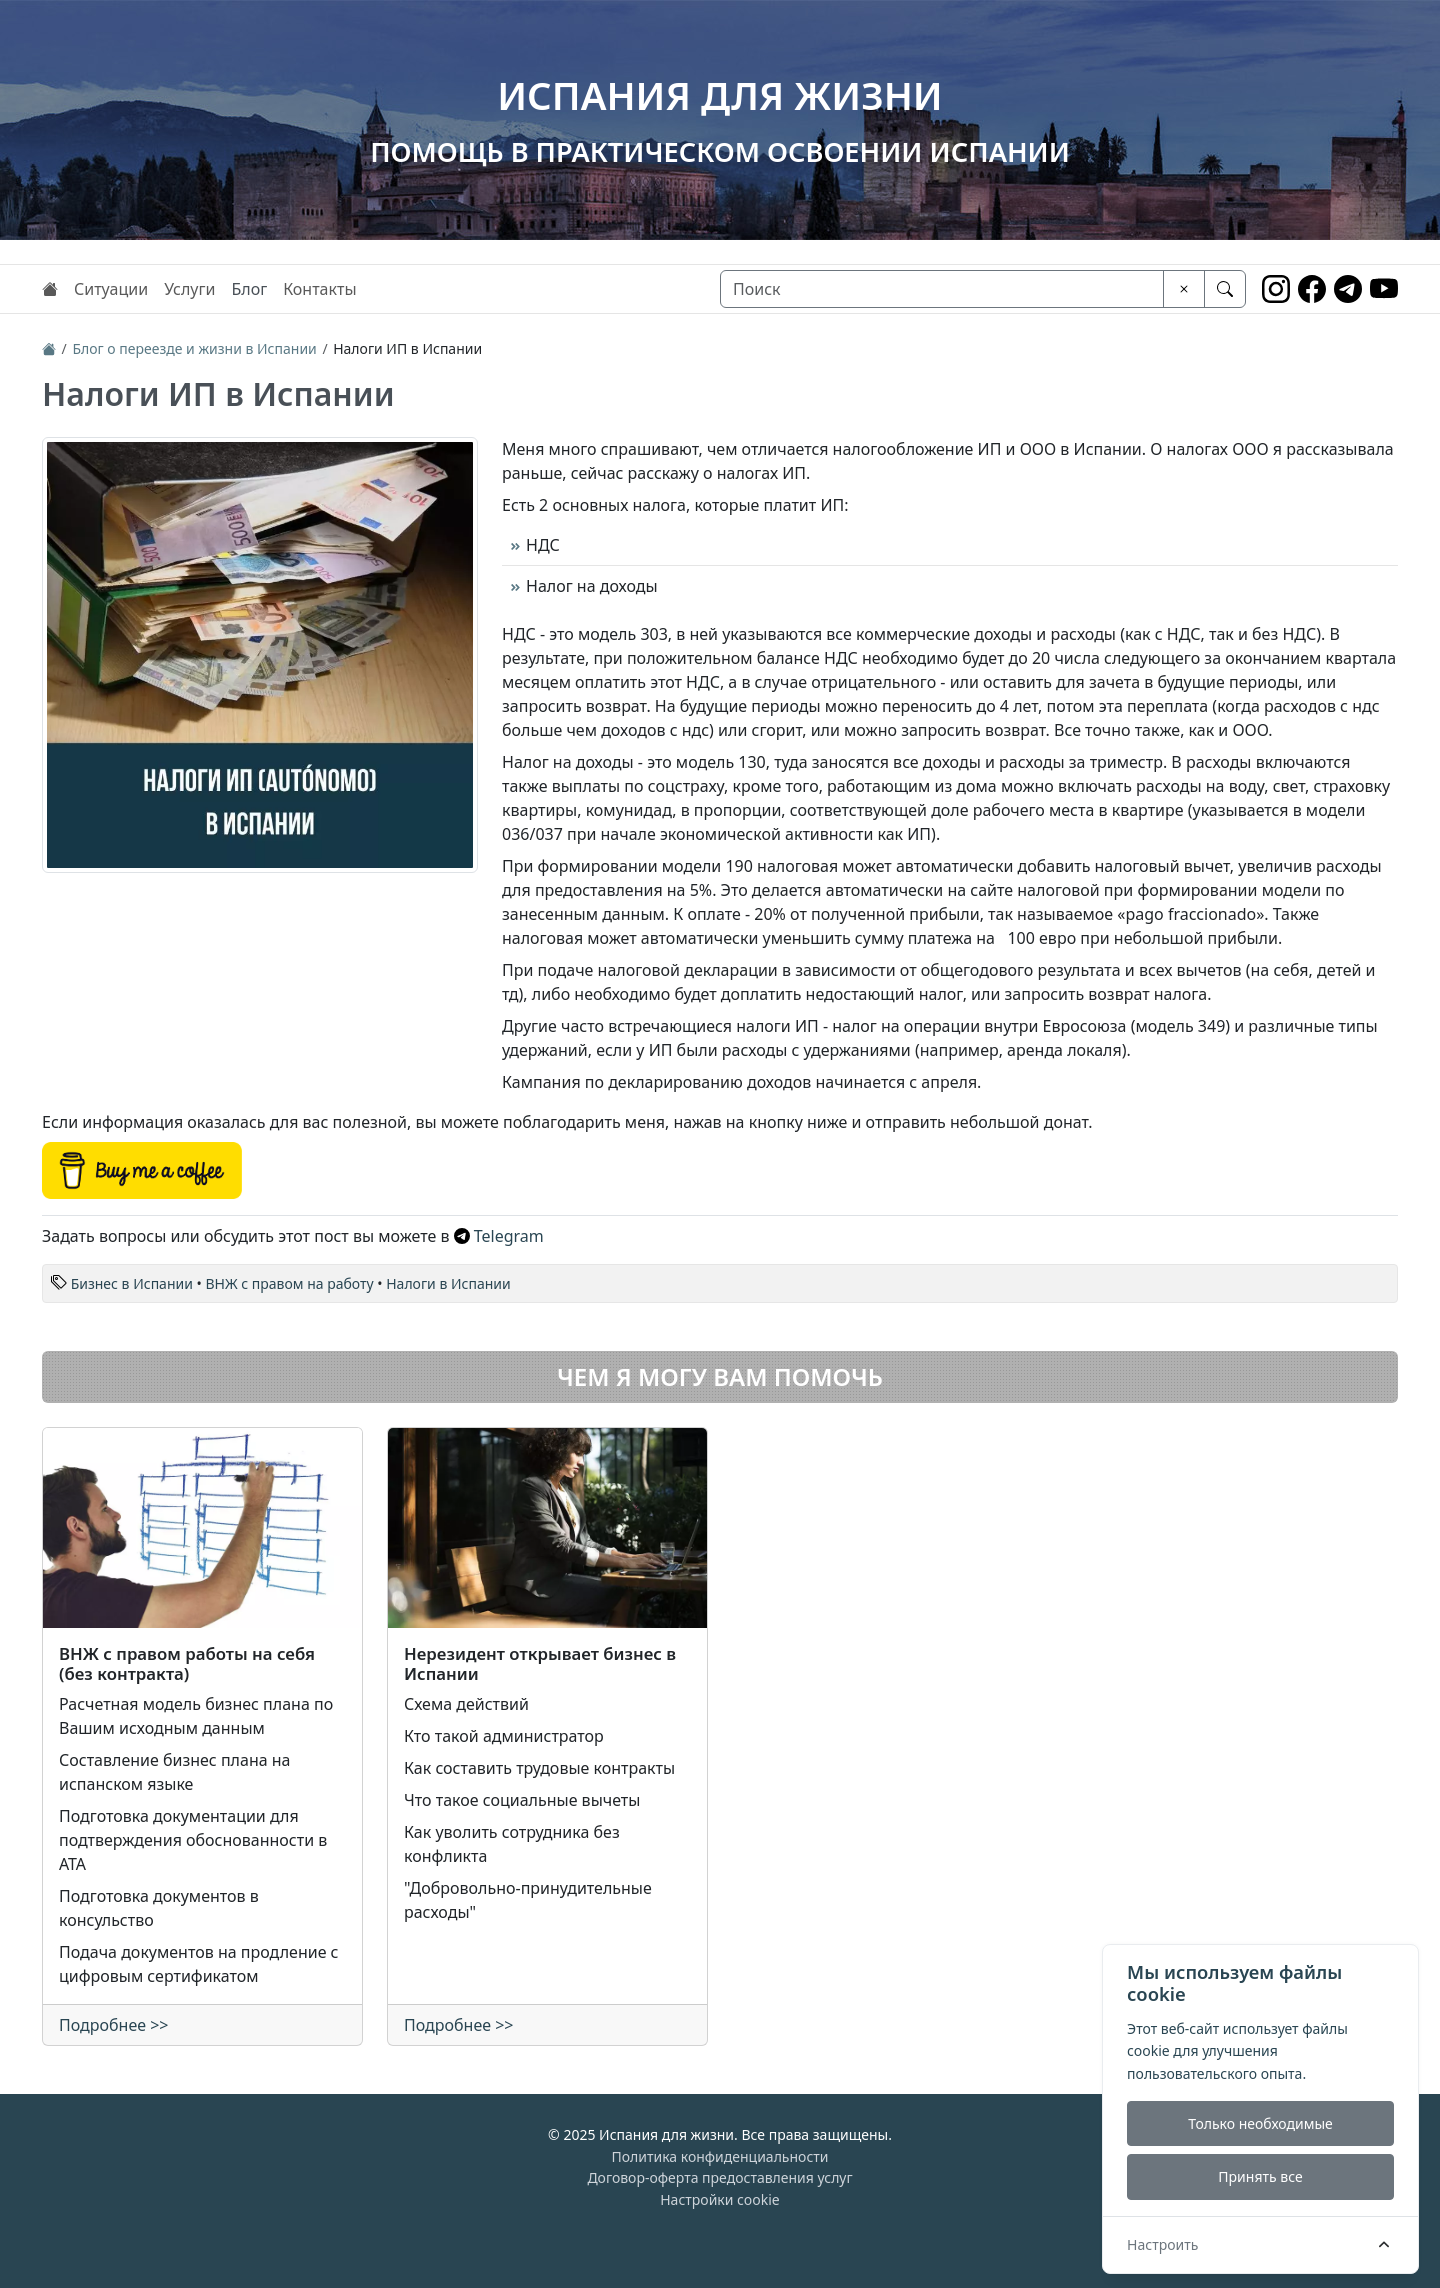  I want to click on Договор-оферта предоставления услуг, so click(719, 2177).